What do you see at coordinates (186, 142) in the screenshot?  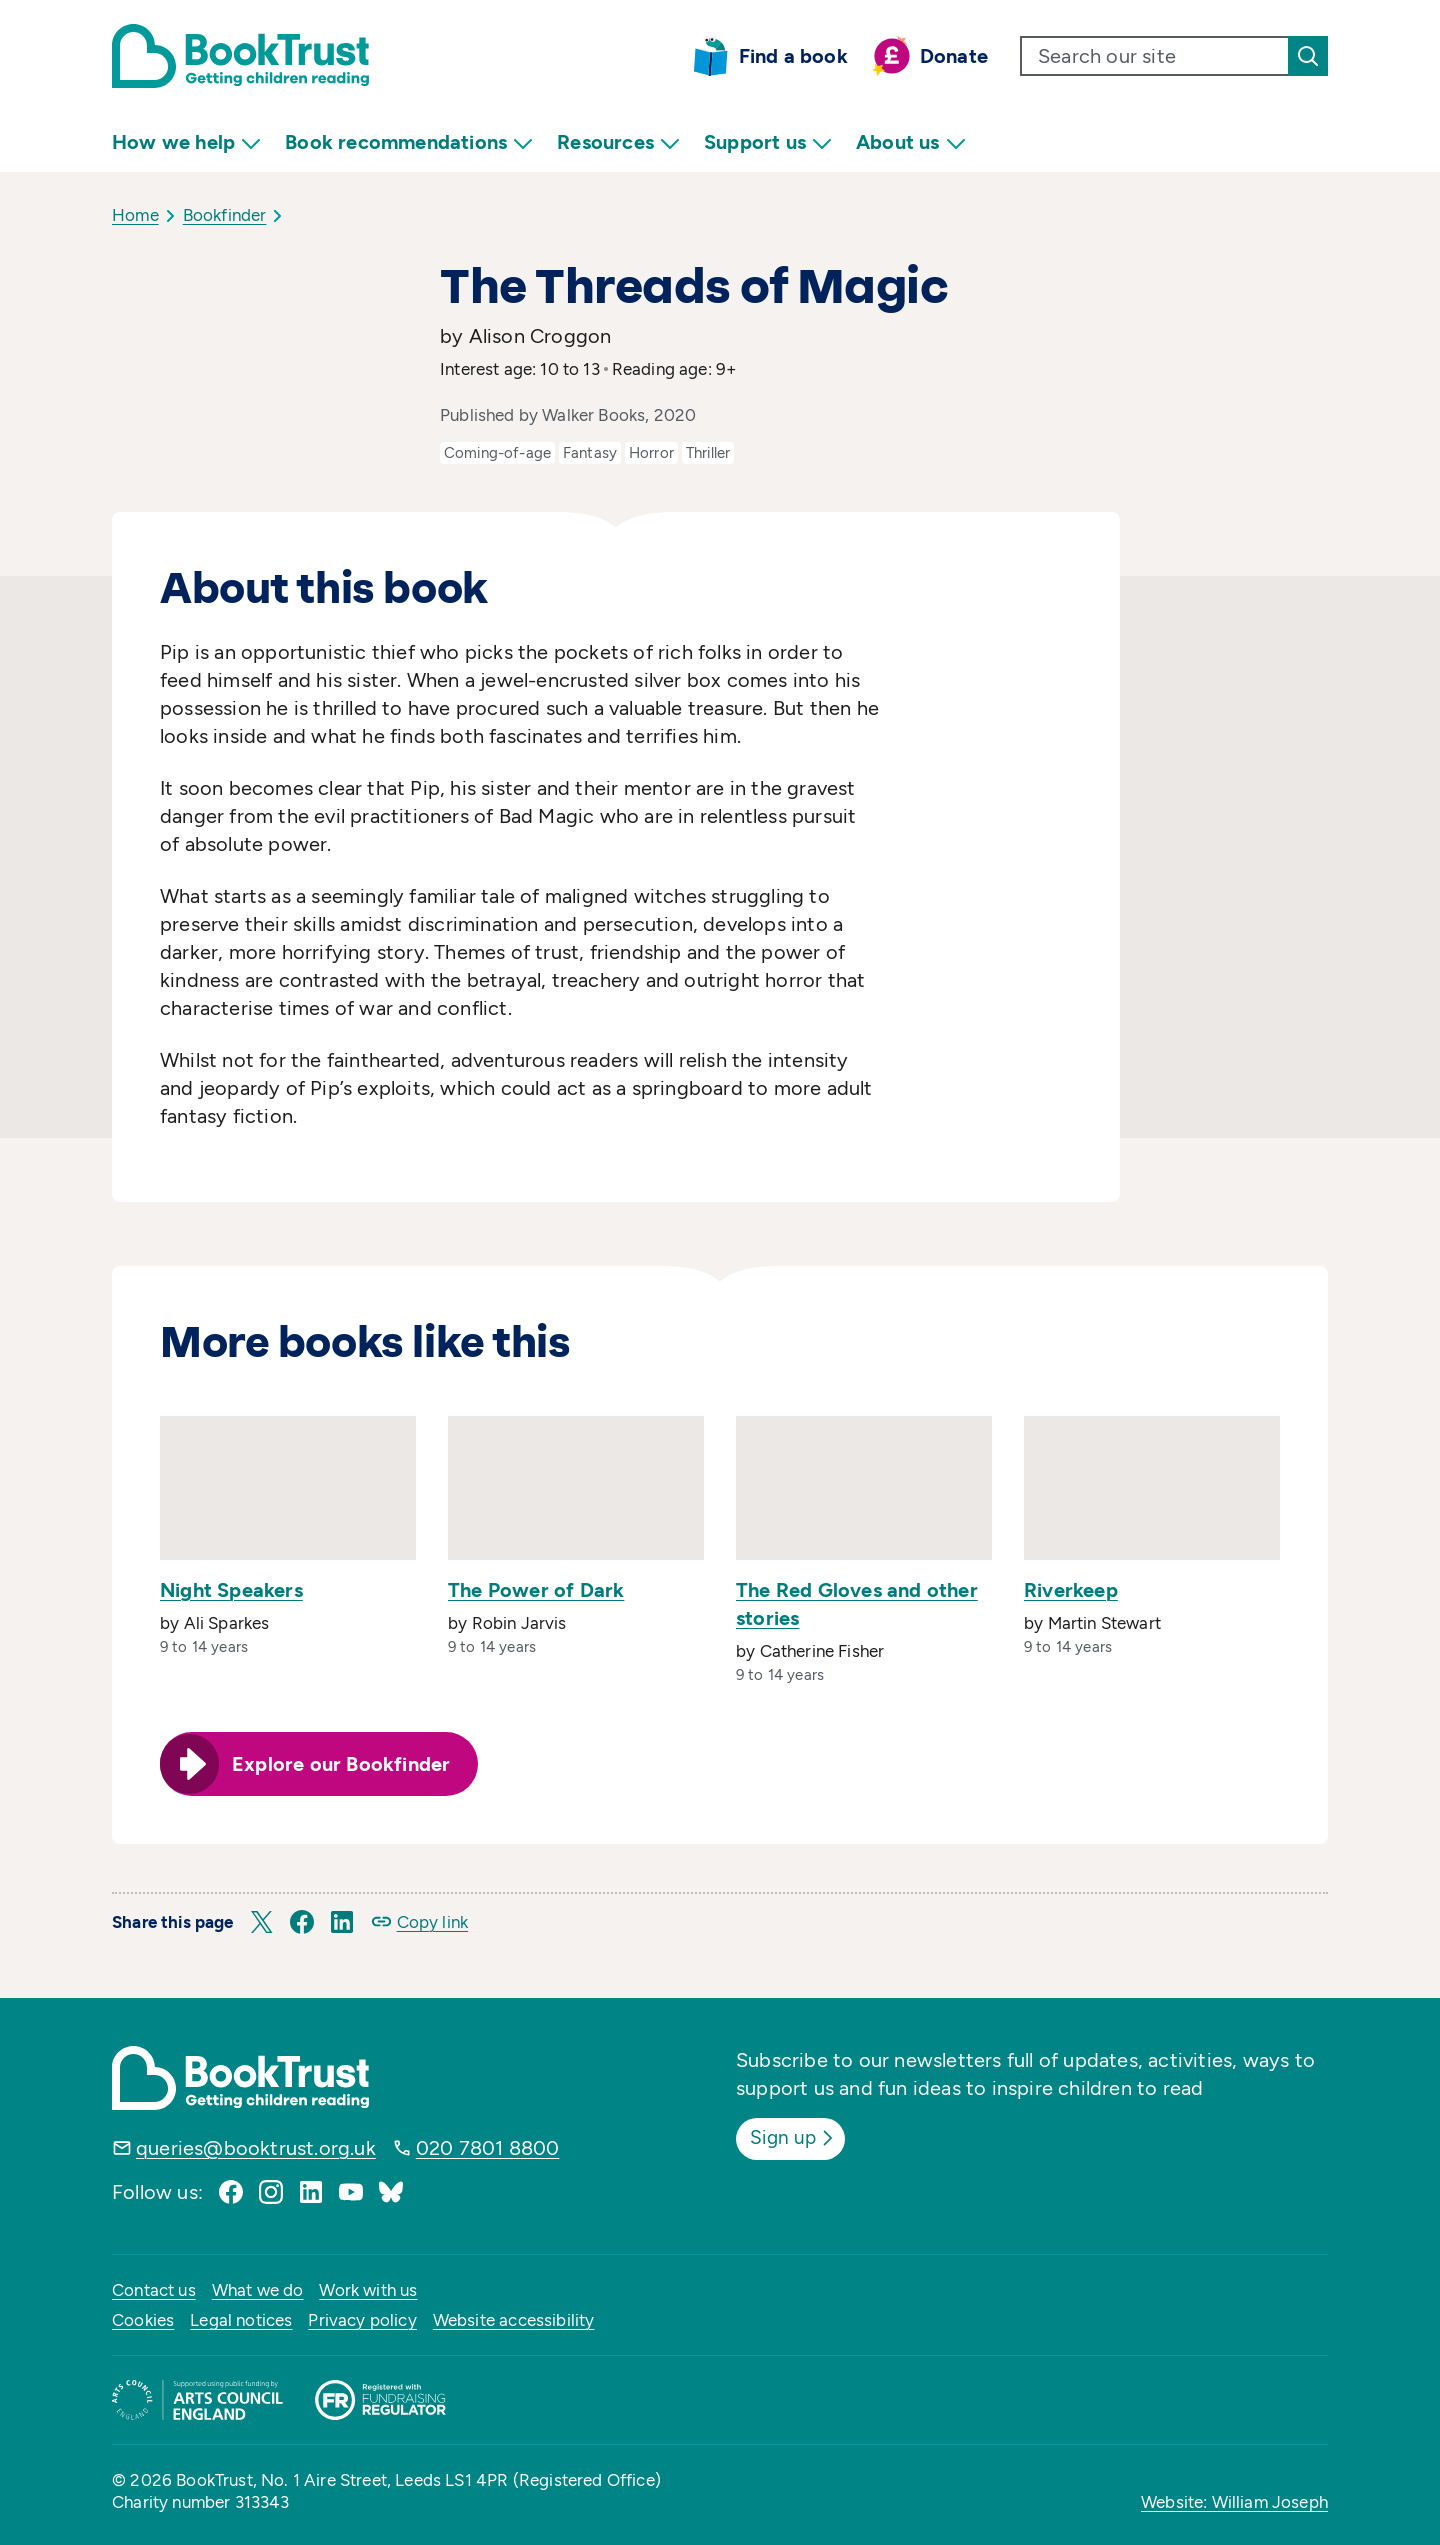 I see `How we help [menuitem]` at bounding box center [186, 142].